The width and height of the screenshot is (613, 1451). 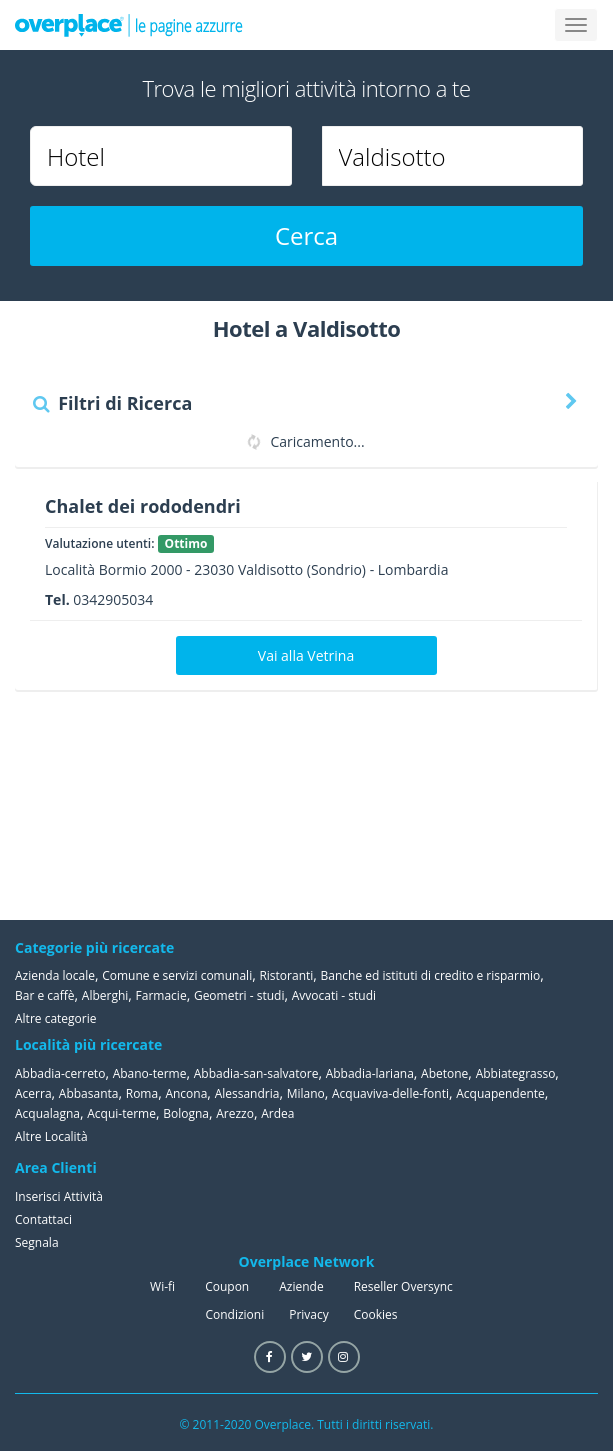 What do you see at coordinates (390, 1093) in the screenshot?
I see `Acquaviva-delle-fonti` at bounding box center [390, 1093].